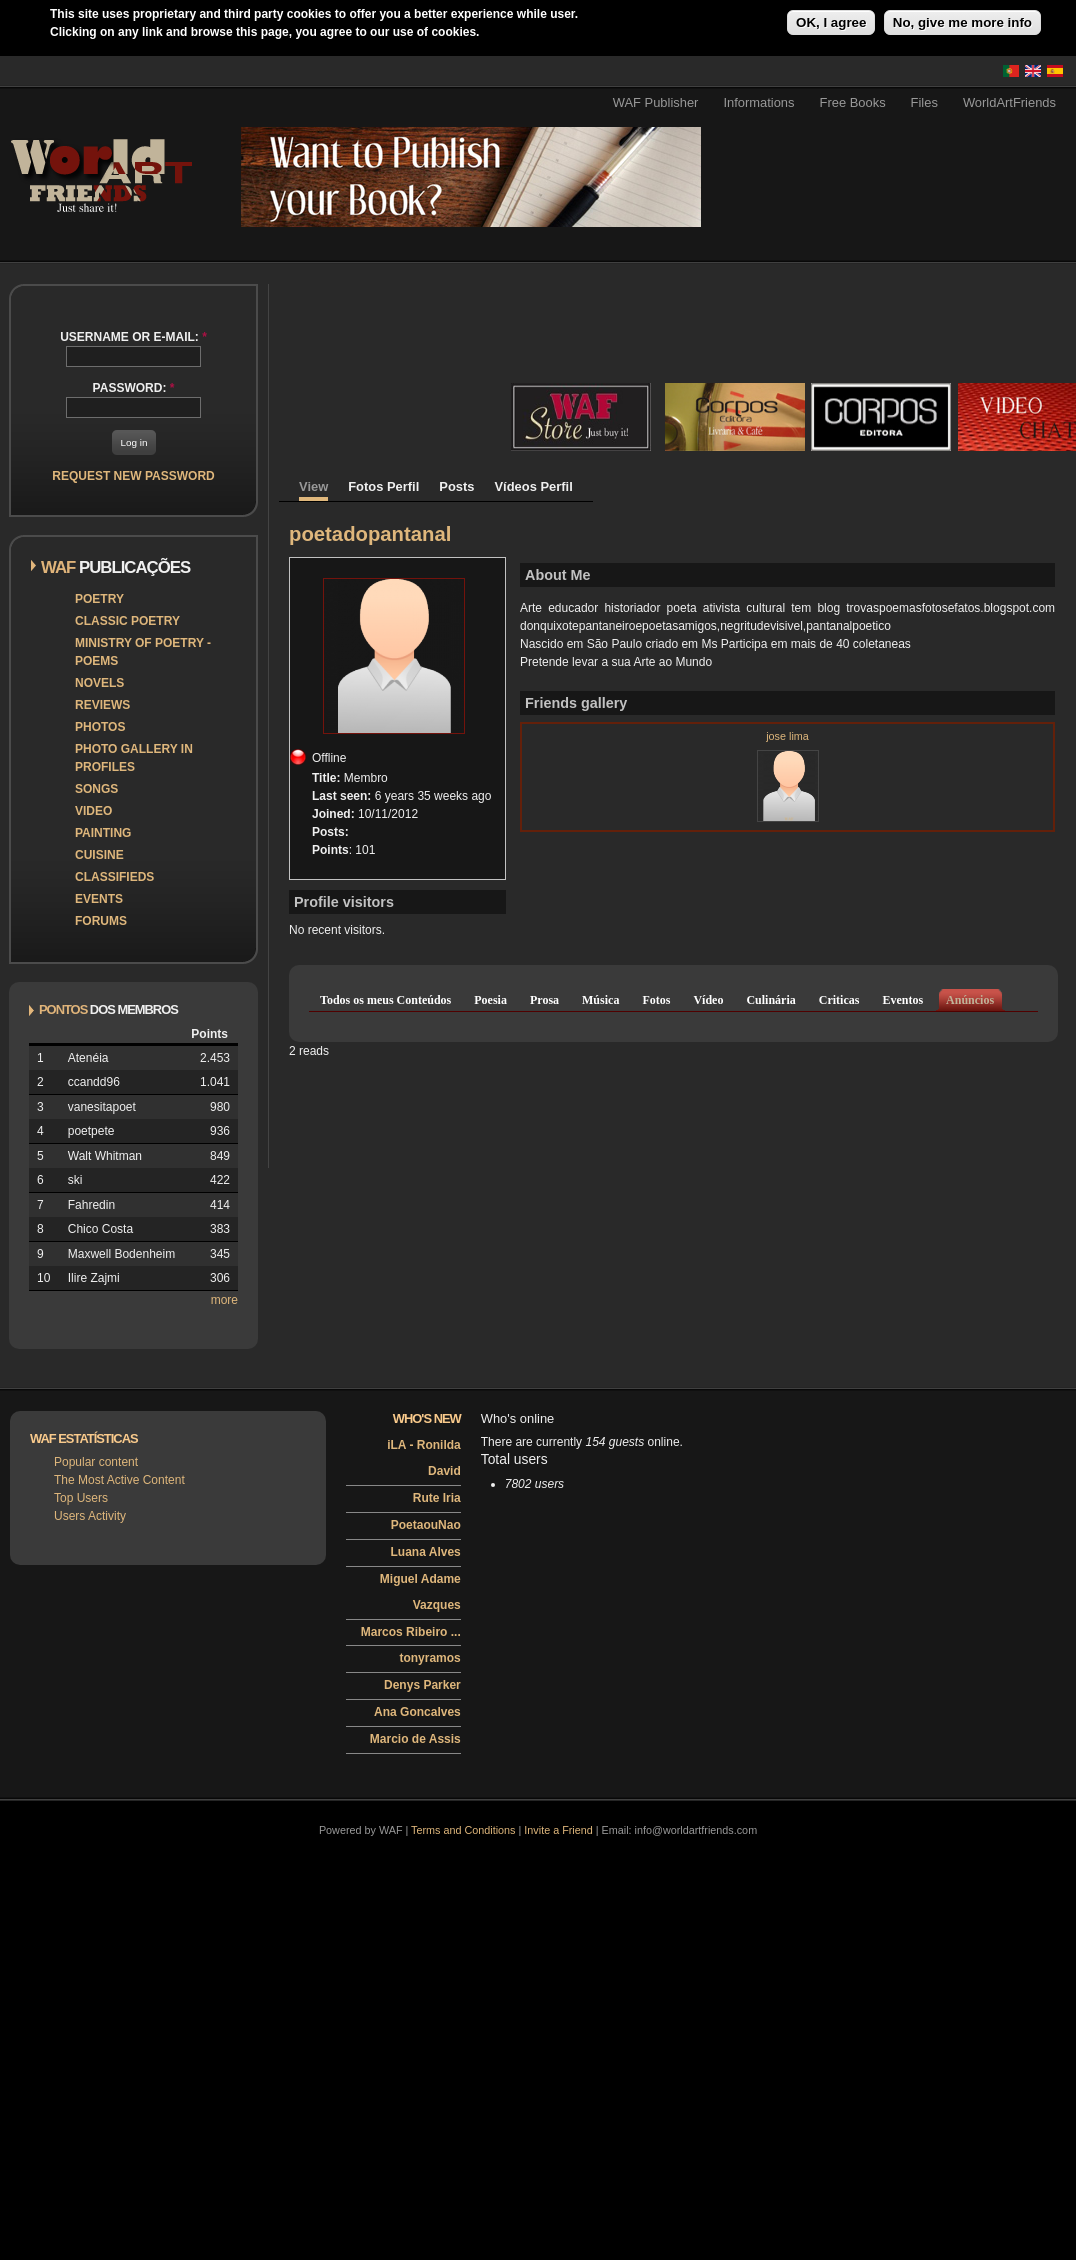 This screenshot has height=2260, width=1076. What do you see at coordinates (831, 22) in the screenshot?
I see `OK, I agree` at bounding box center [831, 22].